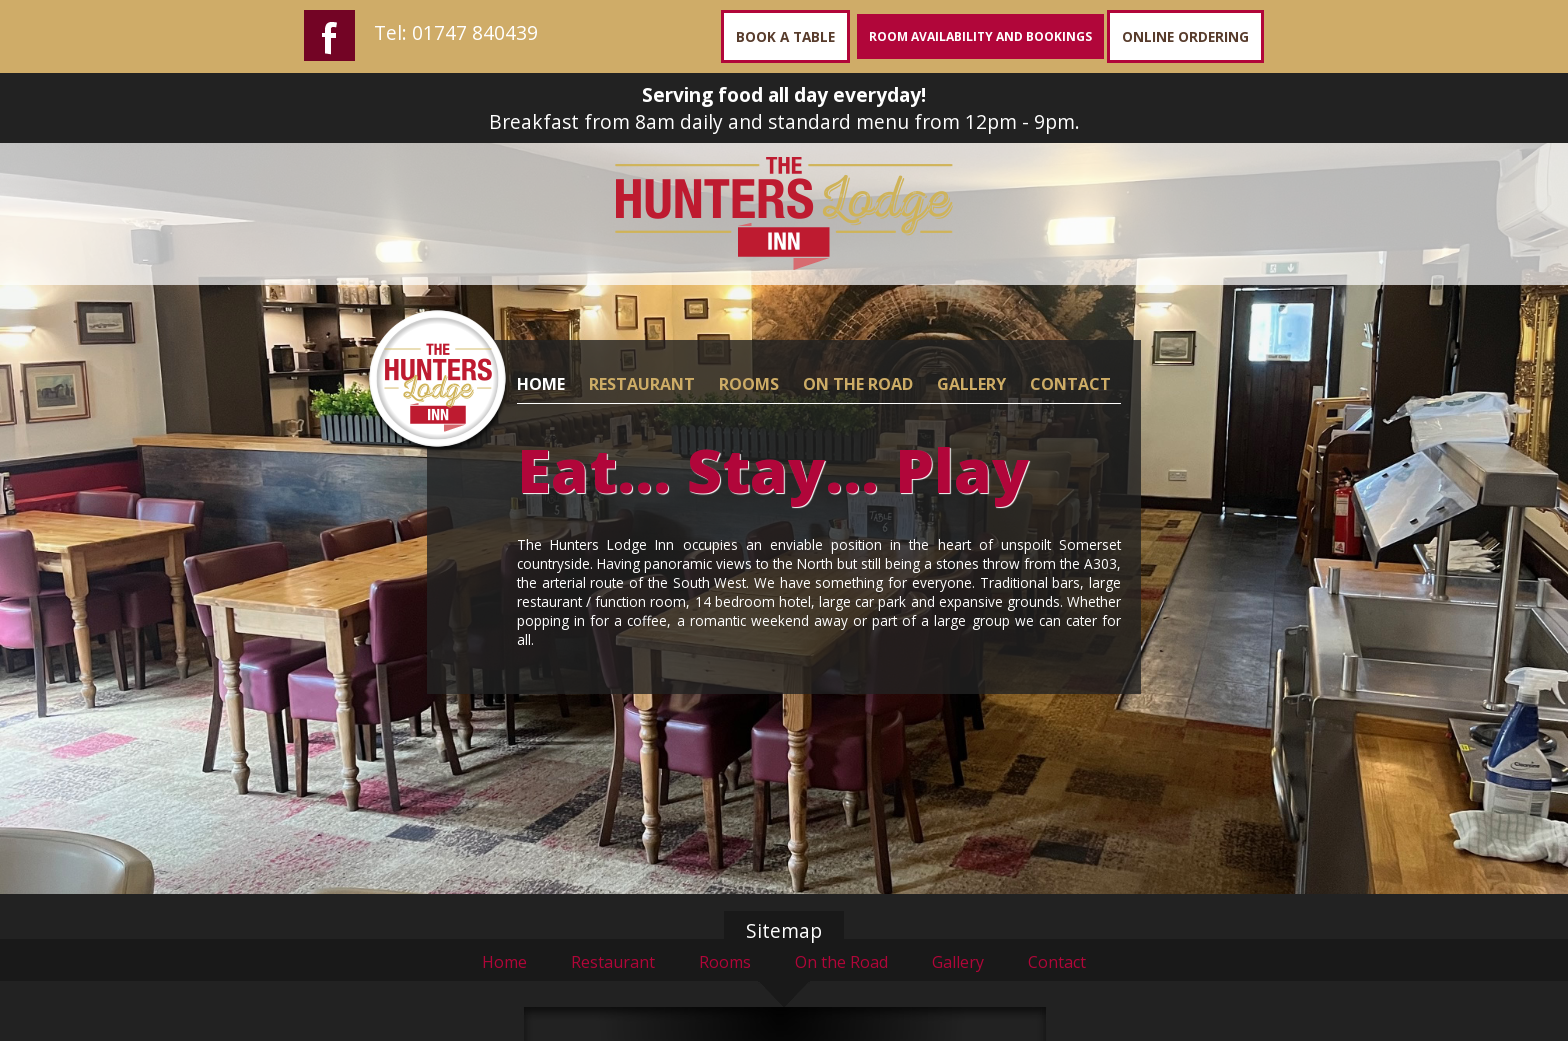  I want to click on ONLINE ORDERING, so click(1185, 36).